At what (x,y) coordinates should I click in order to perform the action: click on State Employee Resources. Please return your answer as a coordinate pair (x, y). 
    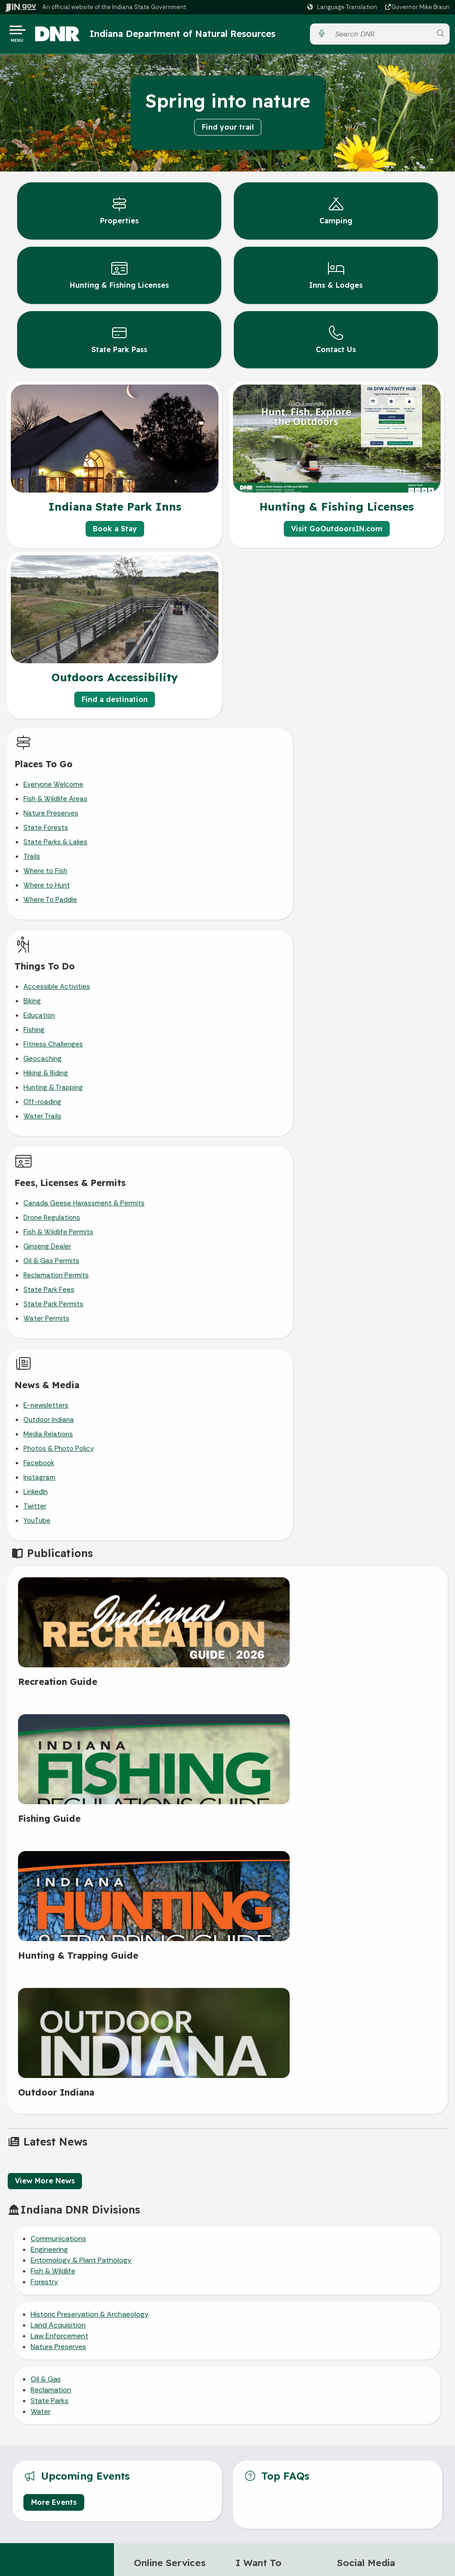
    Looking at the image, I should click on (334, 2222).